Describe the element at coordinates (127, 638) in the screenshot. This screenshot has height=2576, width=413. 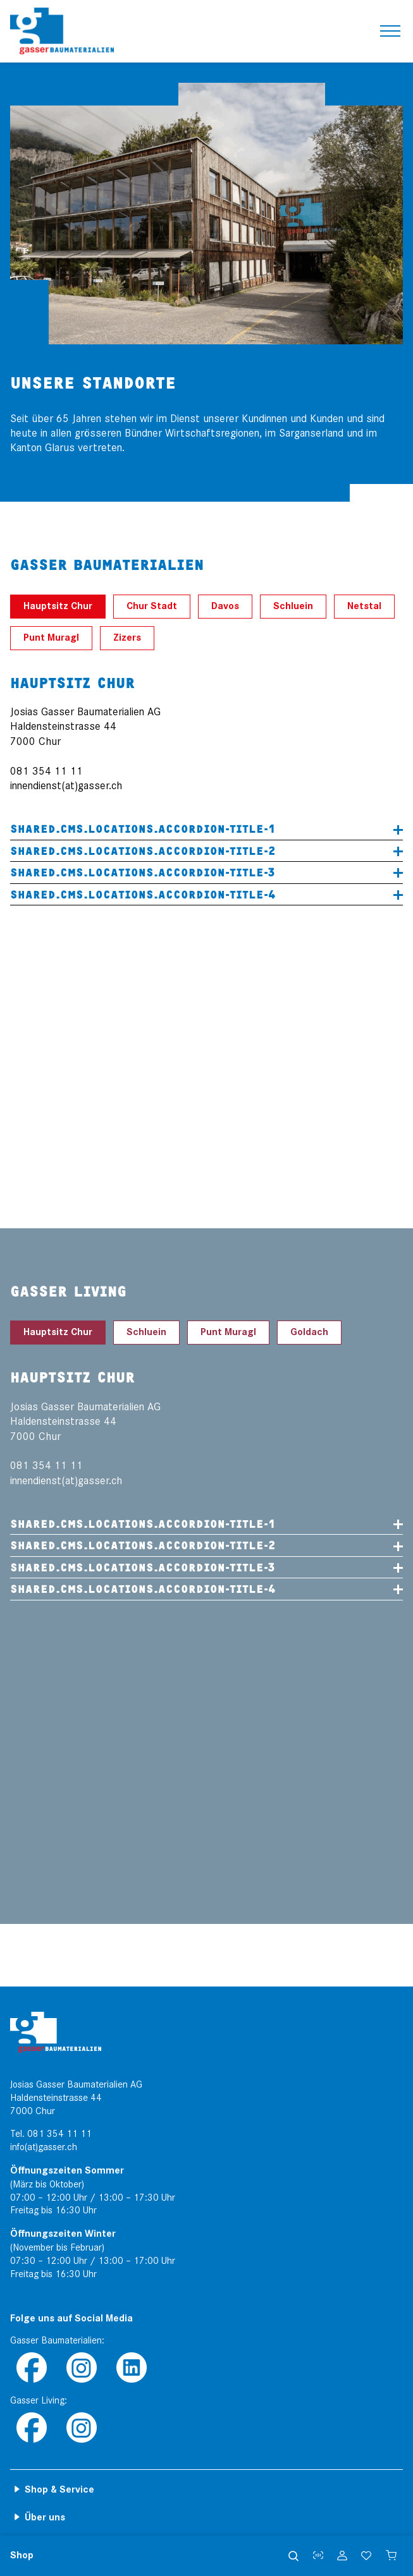
I see `Zizers` at that location.